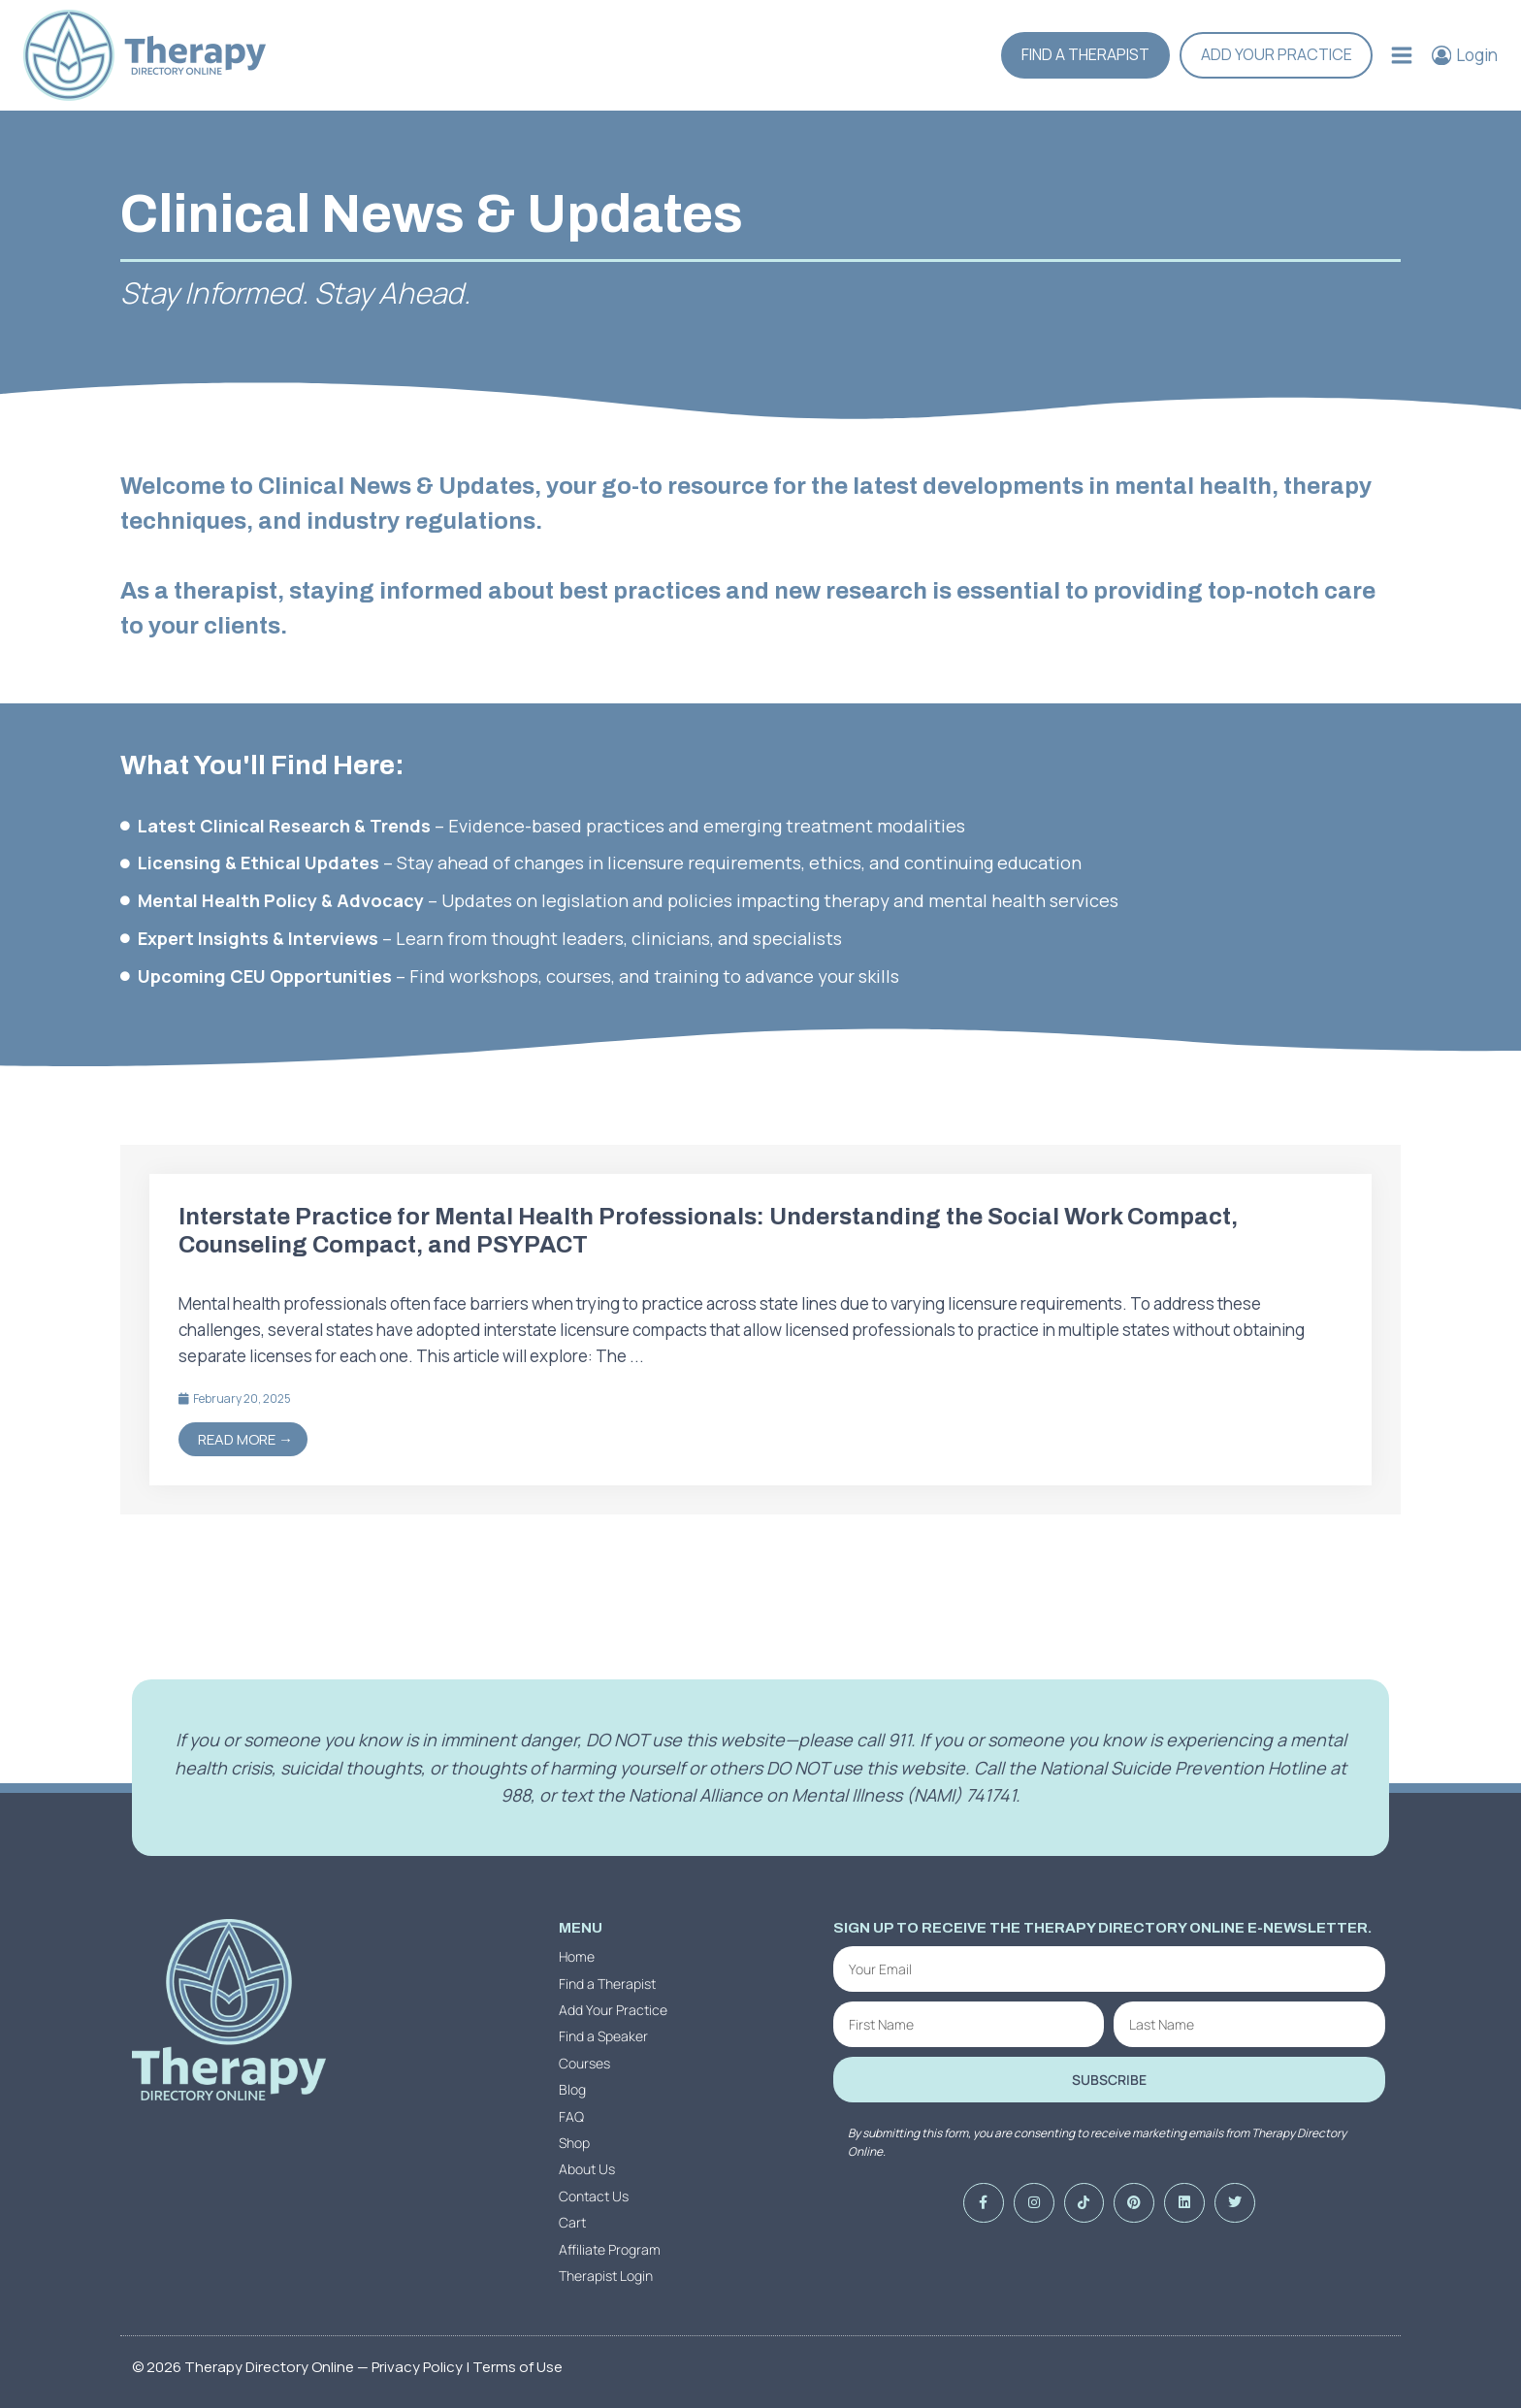  What do you see at coordinates (1085, 54) in the screenshot?
I see `Find a Therapist` at bounding box center [1085, 54].